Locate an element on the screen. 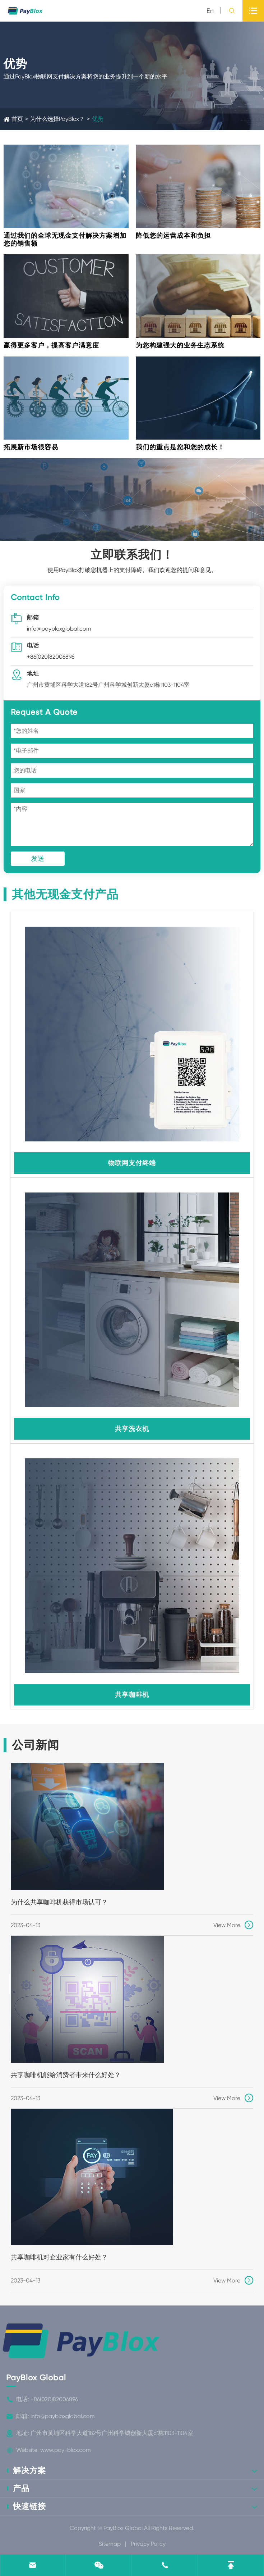  Sitemap is located at coordinates (110, 2543).